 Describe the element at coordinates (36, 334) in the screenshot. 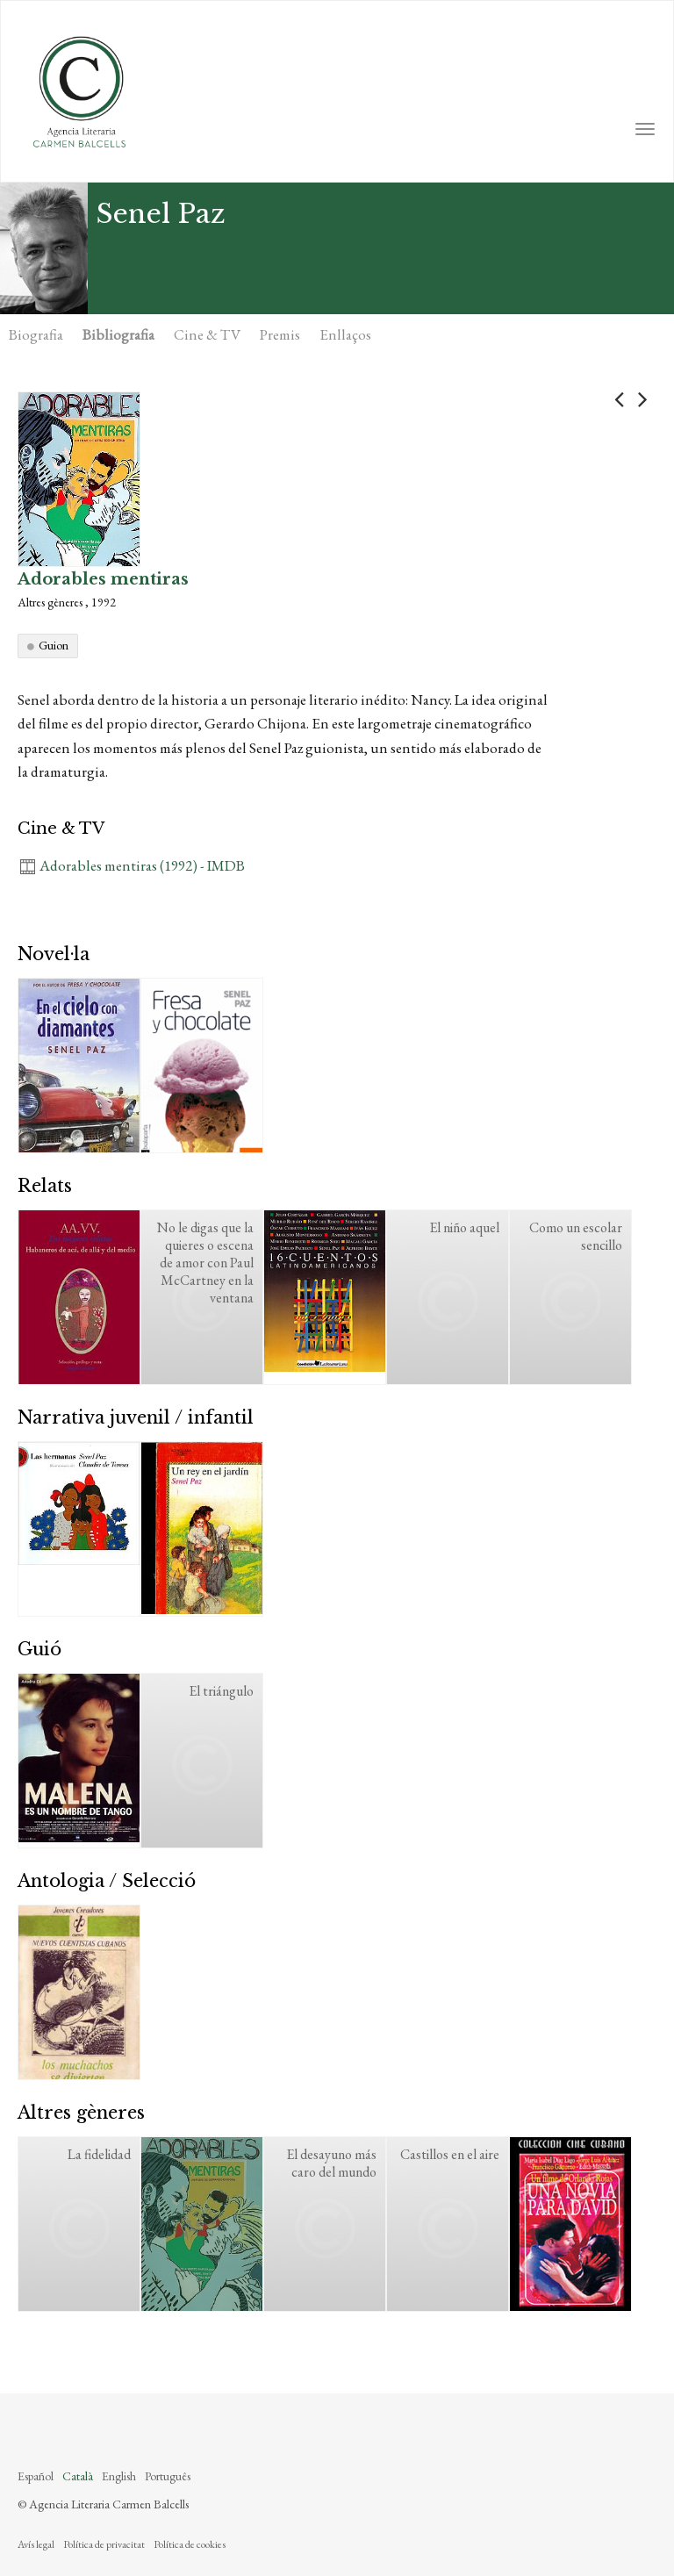

I see `Biografia` at that location.